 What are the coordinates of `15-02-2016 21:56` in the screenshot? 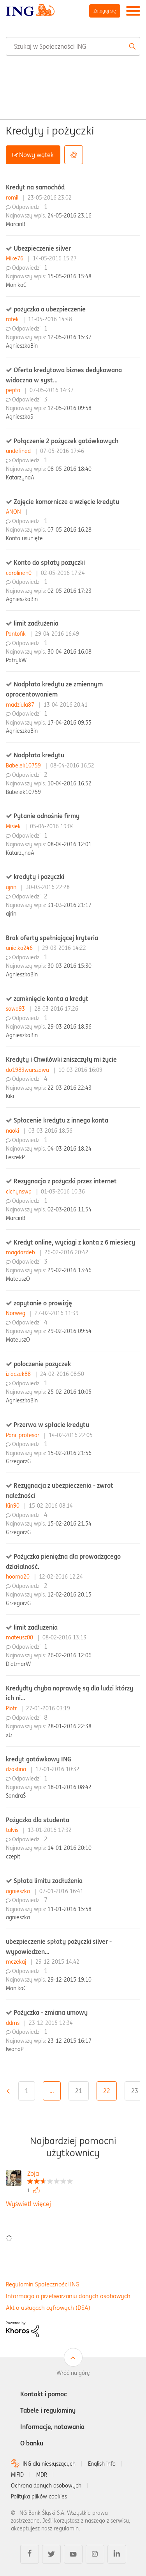 It's located at (69, 1453).